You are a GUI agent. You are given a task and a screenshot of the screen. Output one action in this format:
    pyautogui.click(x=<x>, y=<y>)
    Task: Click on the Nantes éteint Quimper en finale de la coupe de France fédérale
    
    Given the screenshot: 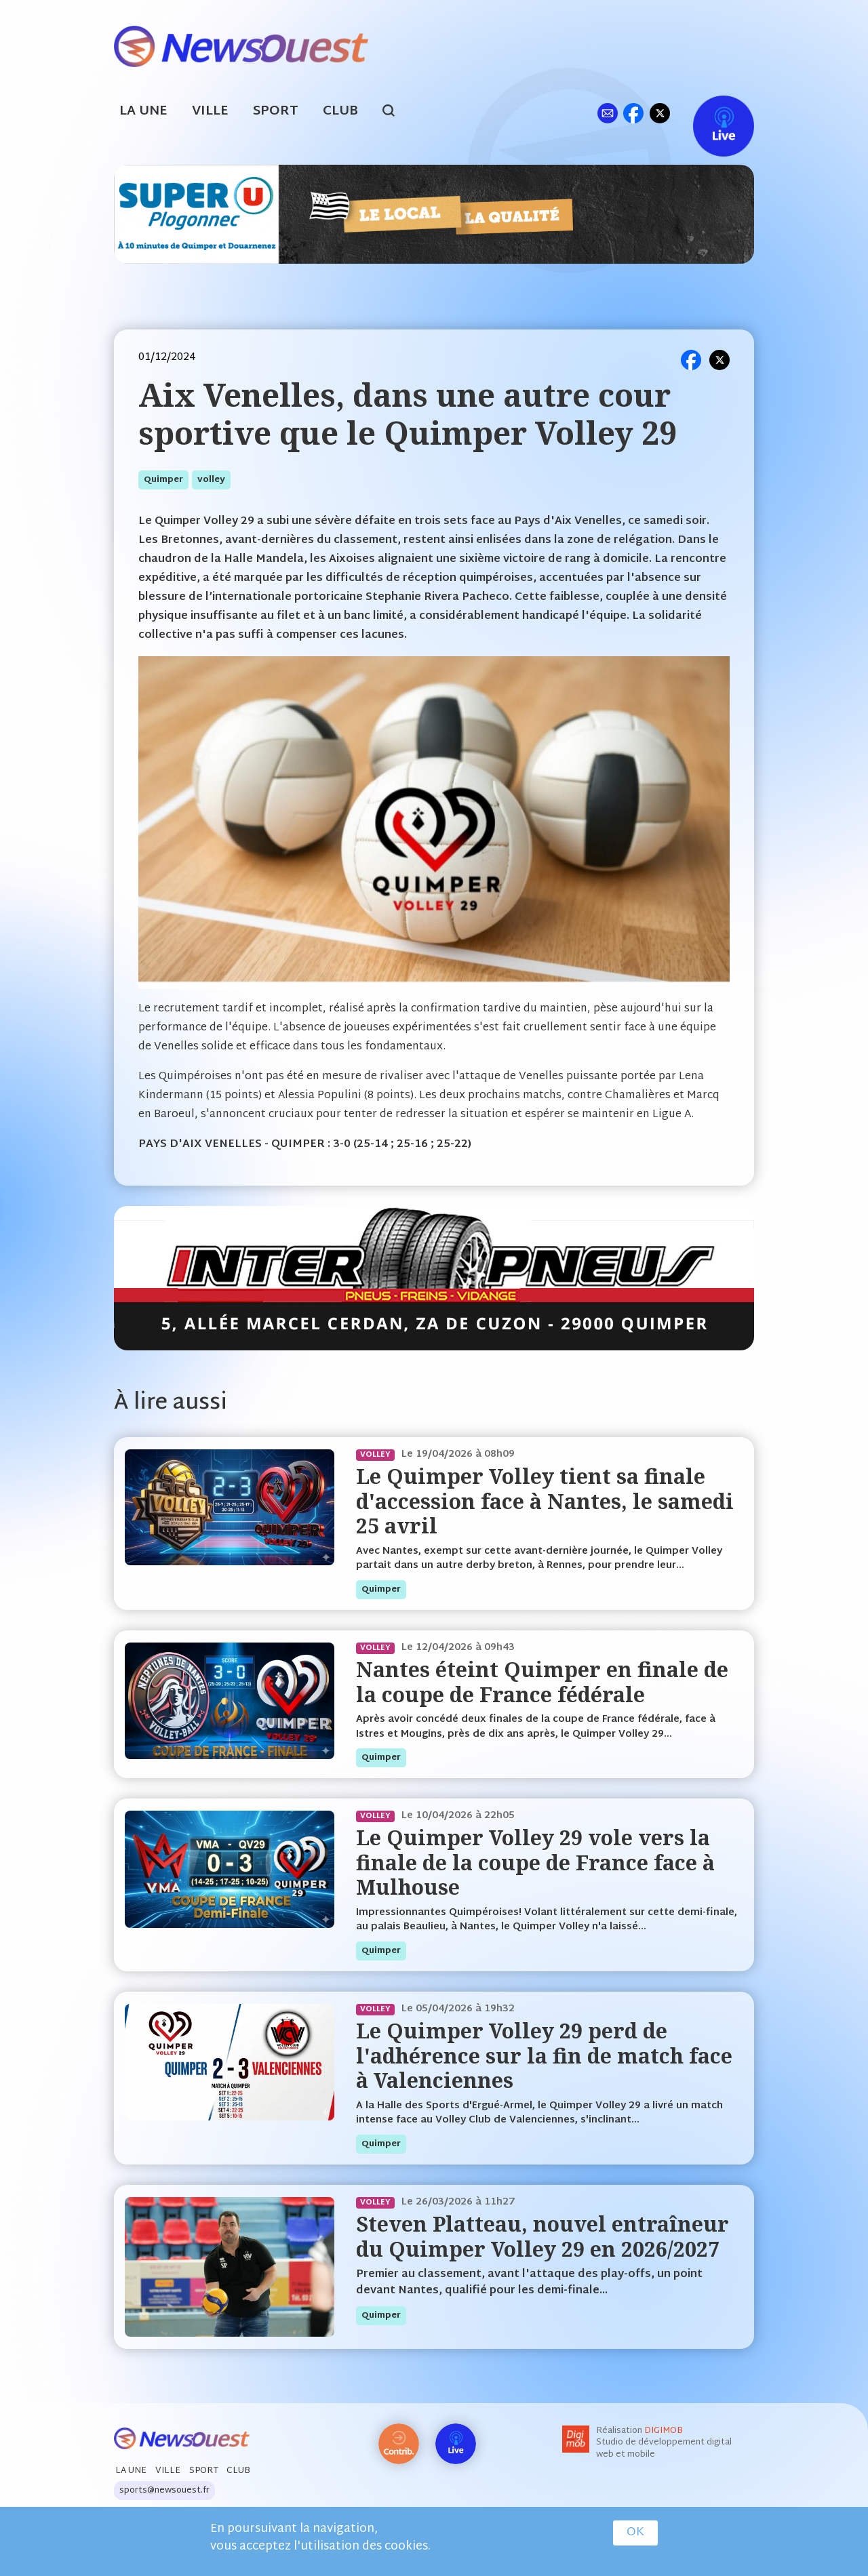 What is the action you would take?
    pyautogui.click(x=542, y=1681)
    